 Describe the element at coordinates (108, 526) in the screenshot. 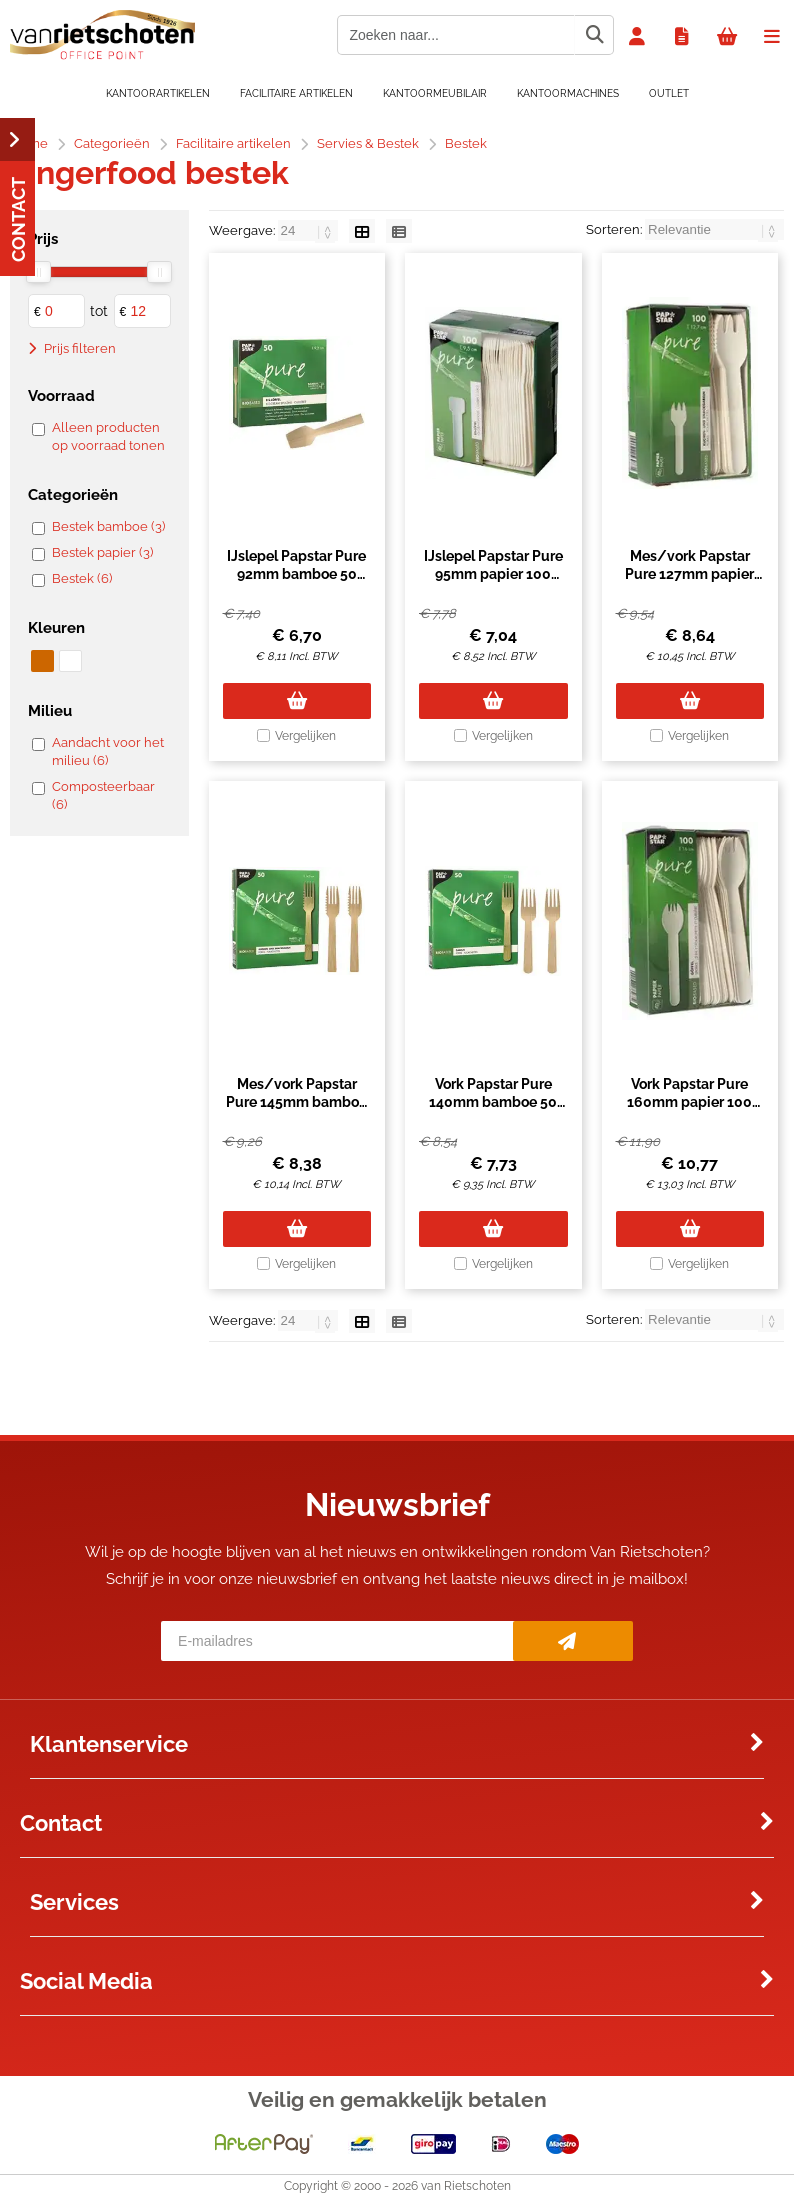

I see `Bestek bamboe (3)` at that location.